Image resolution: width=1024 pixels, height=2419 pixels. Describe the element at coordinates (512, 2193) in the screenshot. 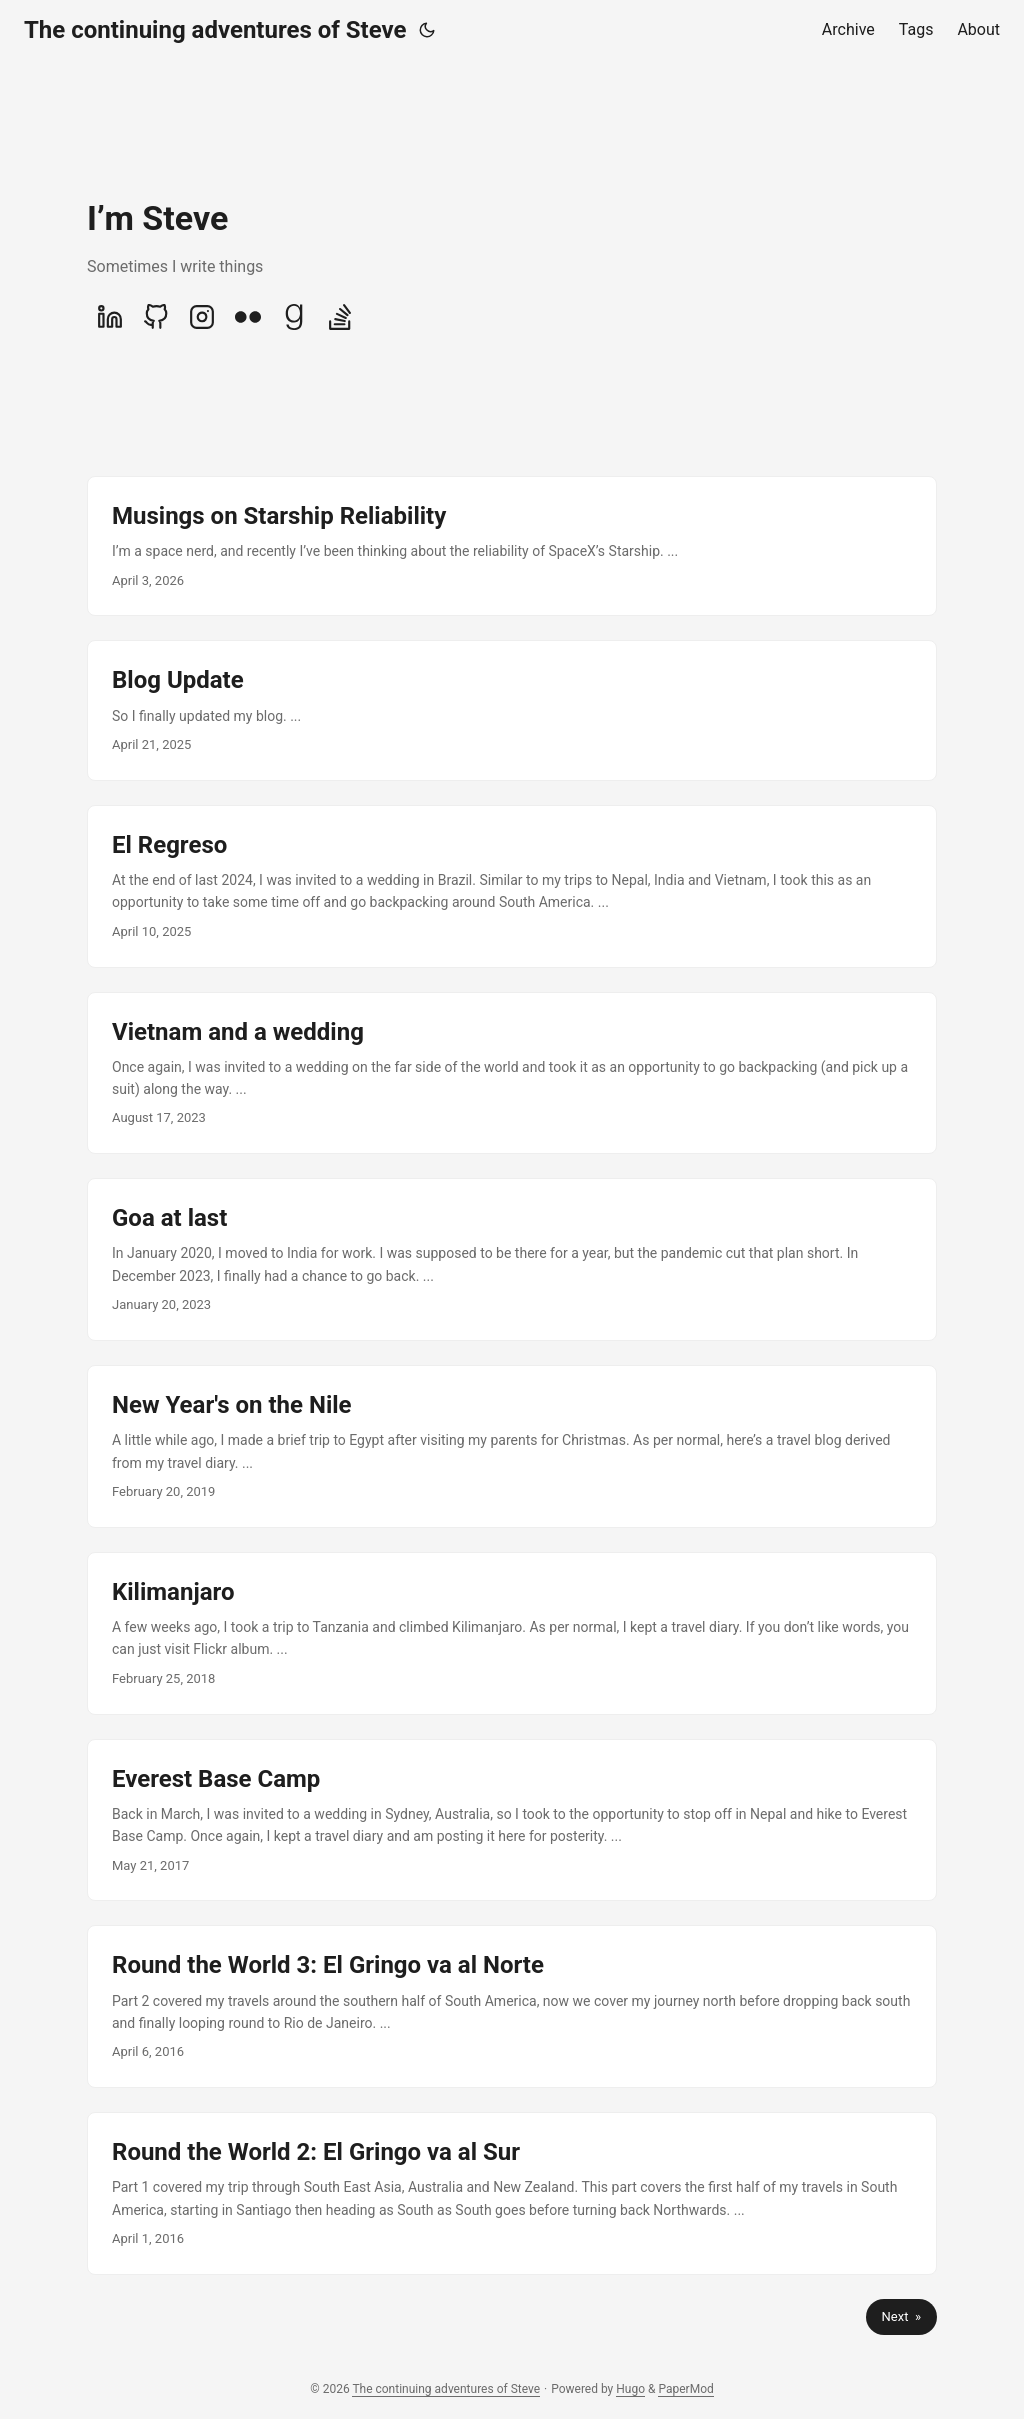

I see `[post link to Round the World 2: El Gringo va al Sur]` at that location.